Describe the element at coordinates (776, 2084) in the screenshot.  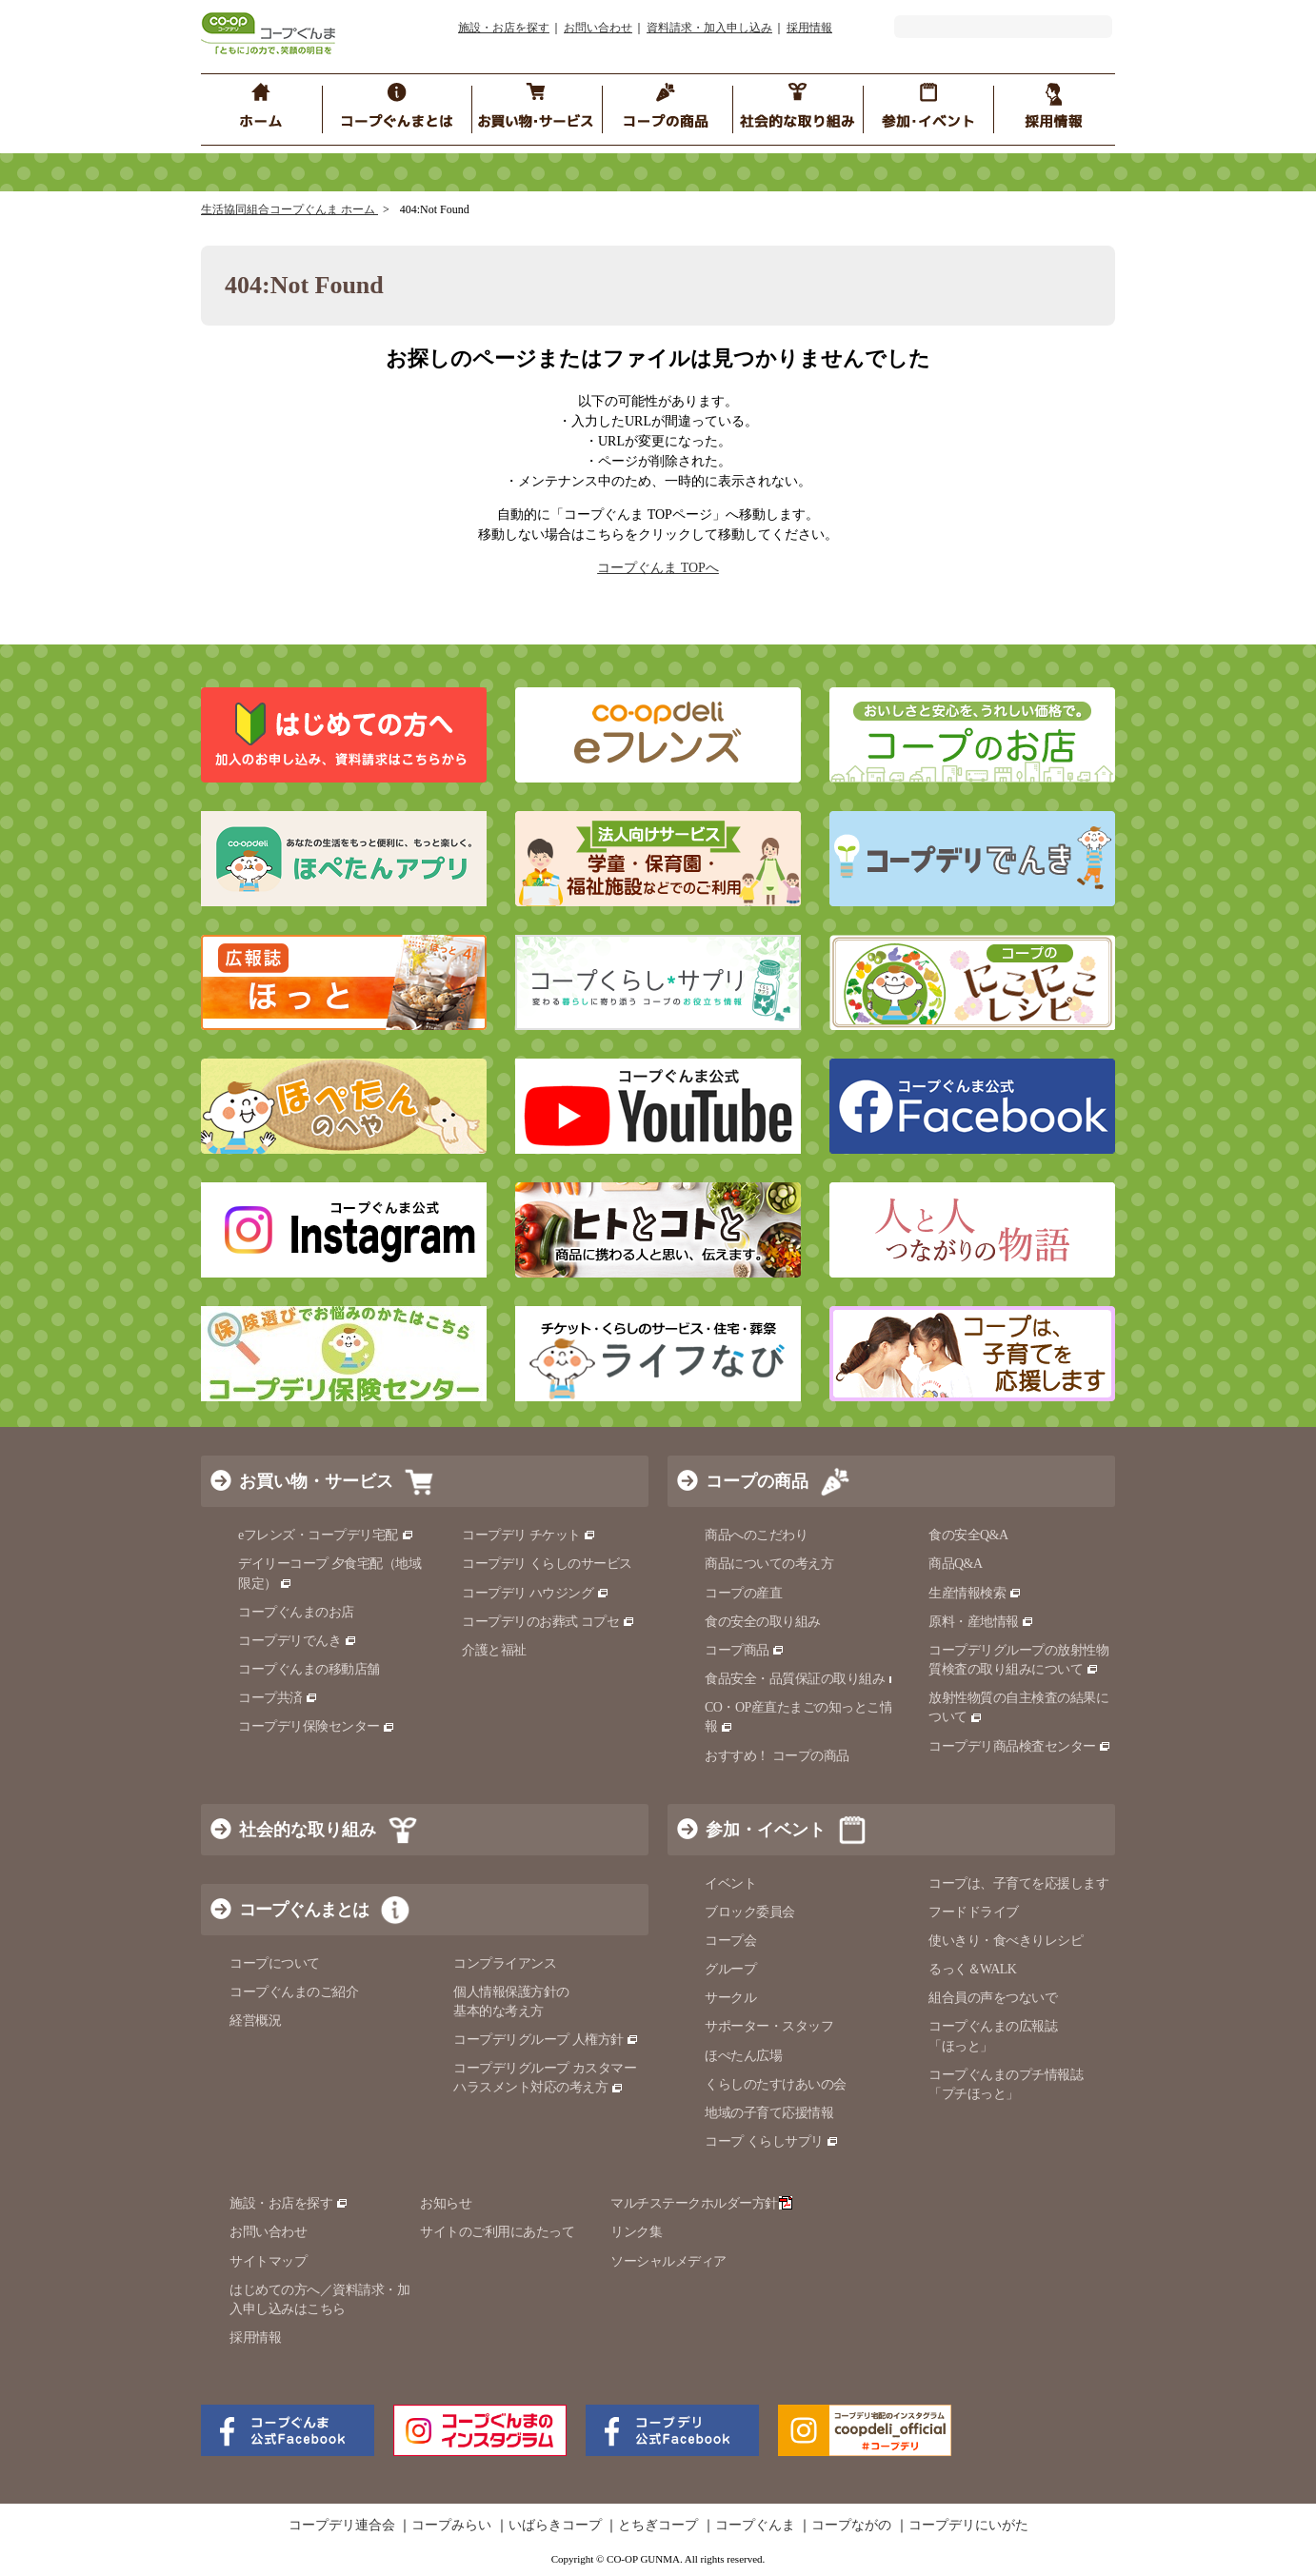
I see `くらしのたすけあいの会` at that location.